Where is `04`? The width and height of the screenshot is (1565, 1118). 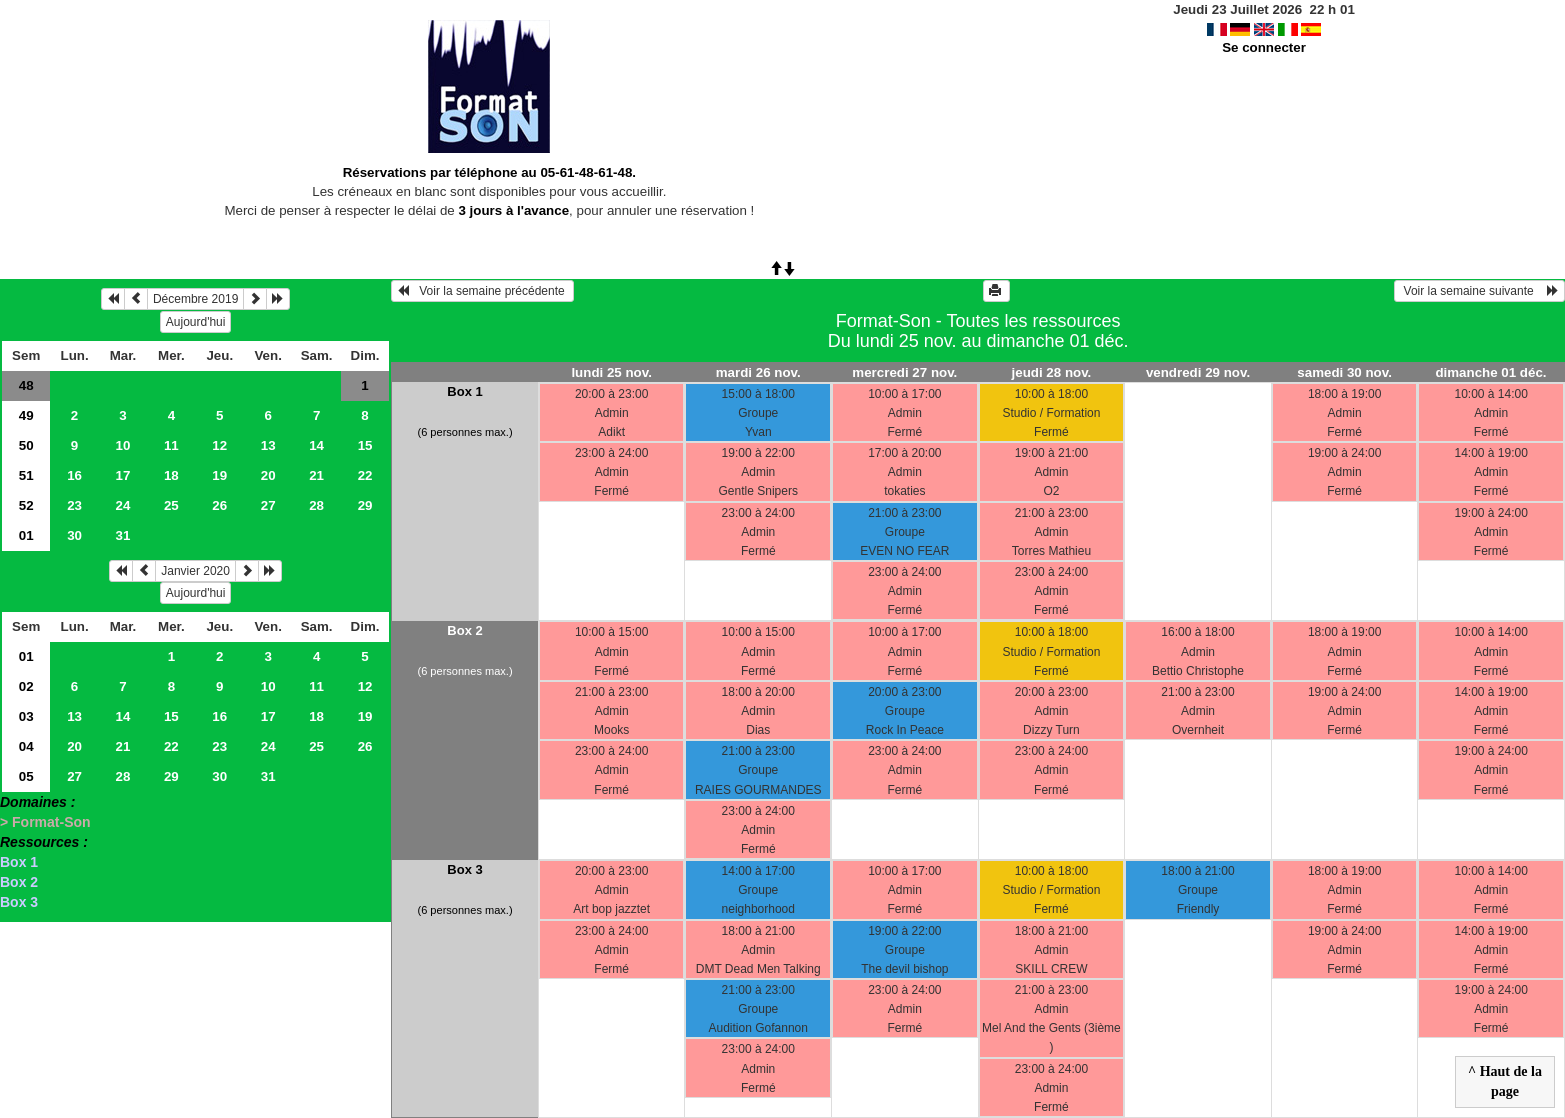
04 is located at coordinates (26, 746).